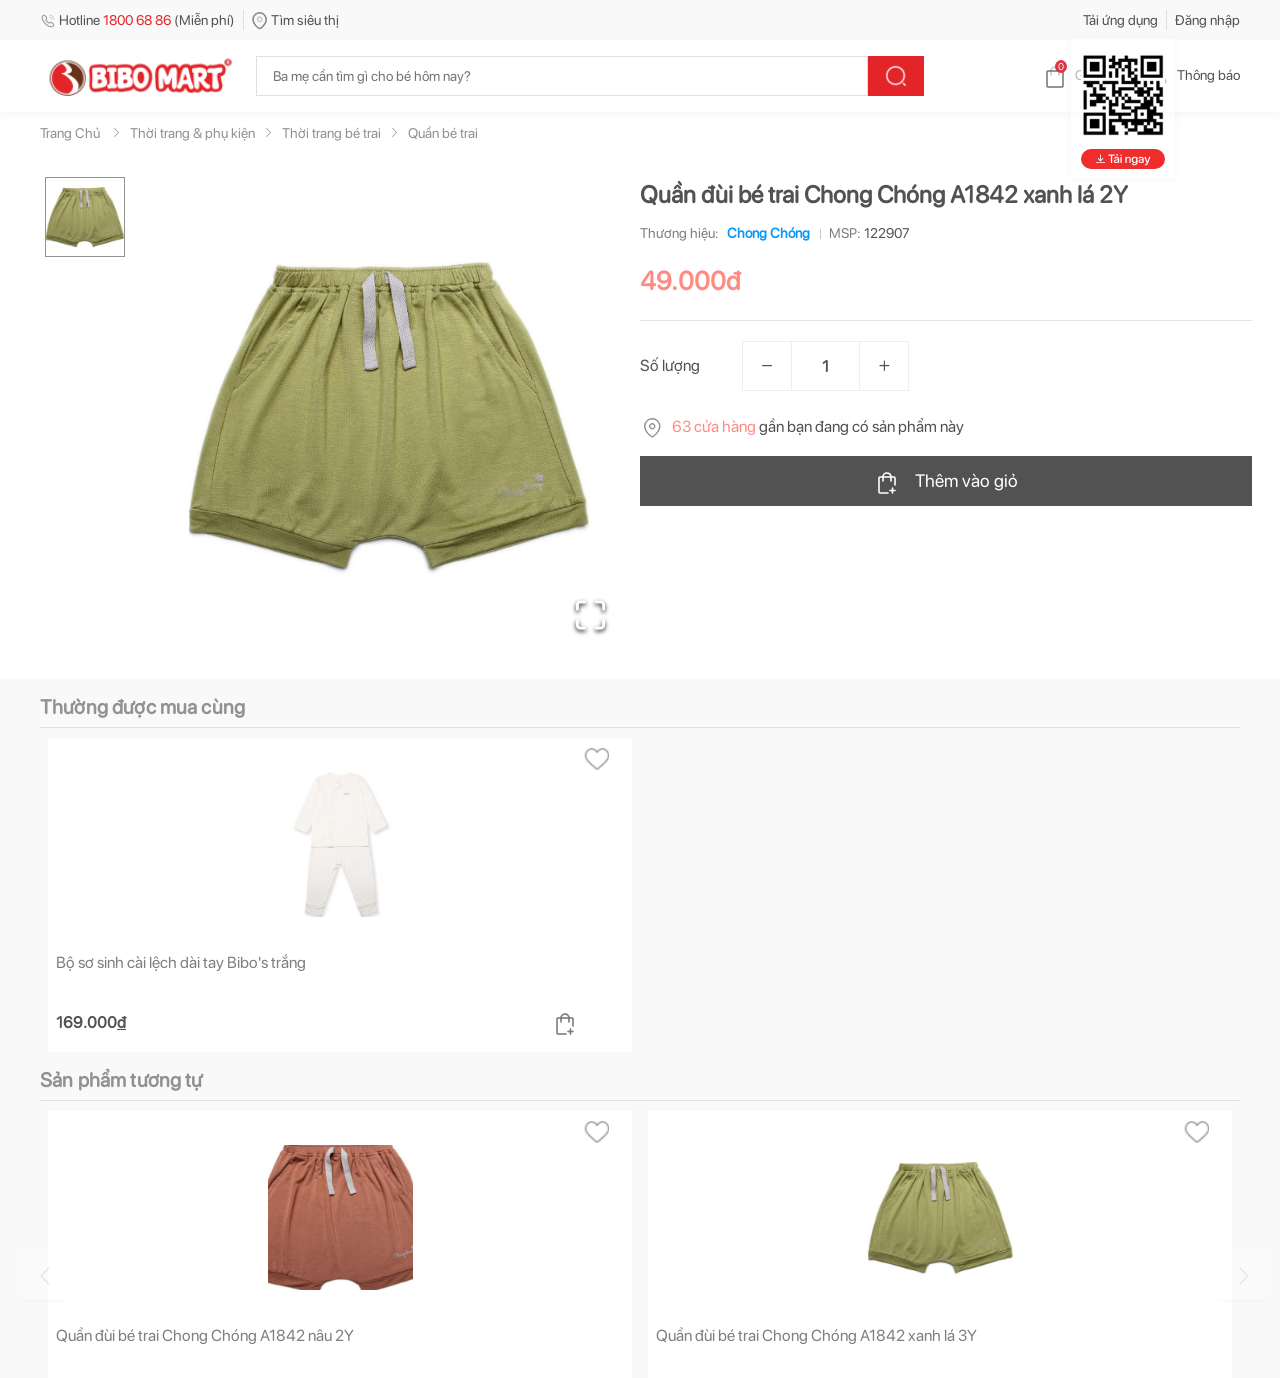  I want to click on [Open Fullscreen], so click(590, 615).